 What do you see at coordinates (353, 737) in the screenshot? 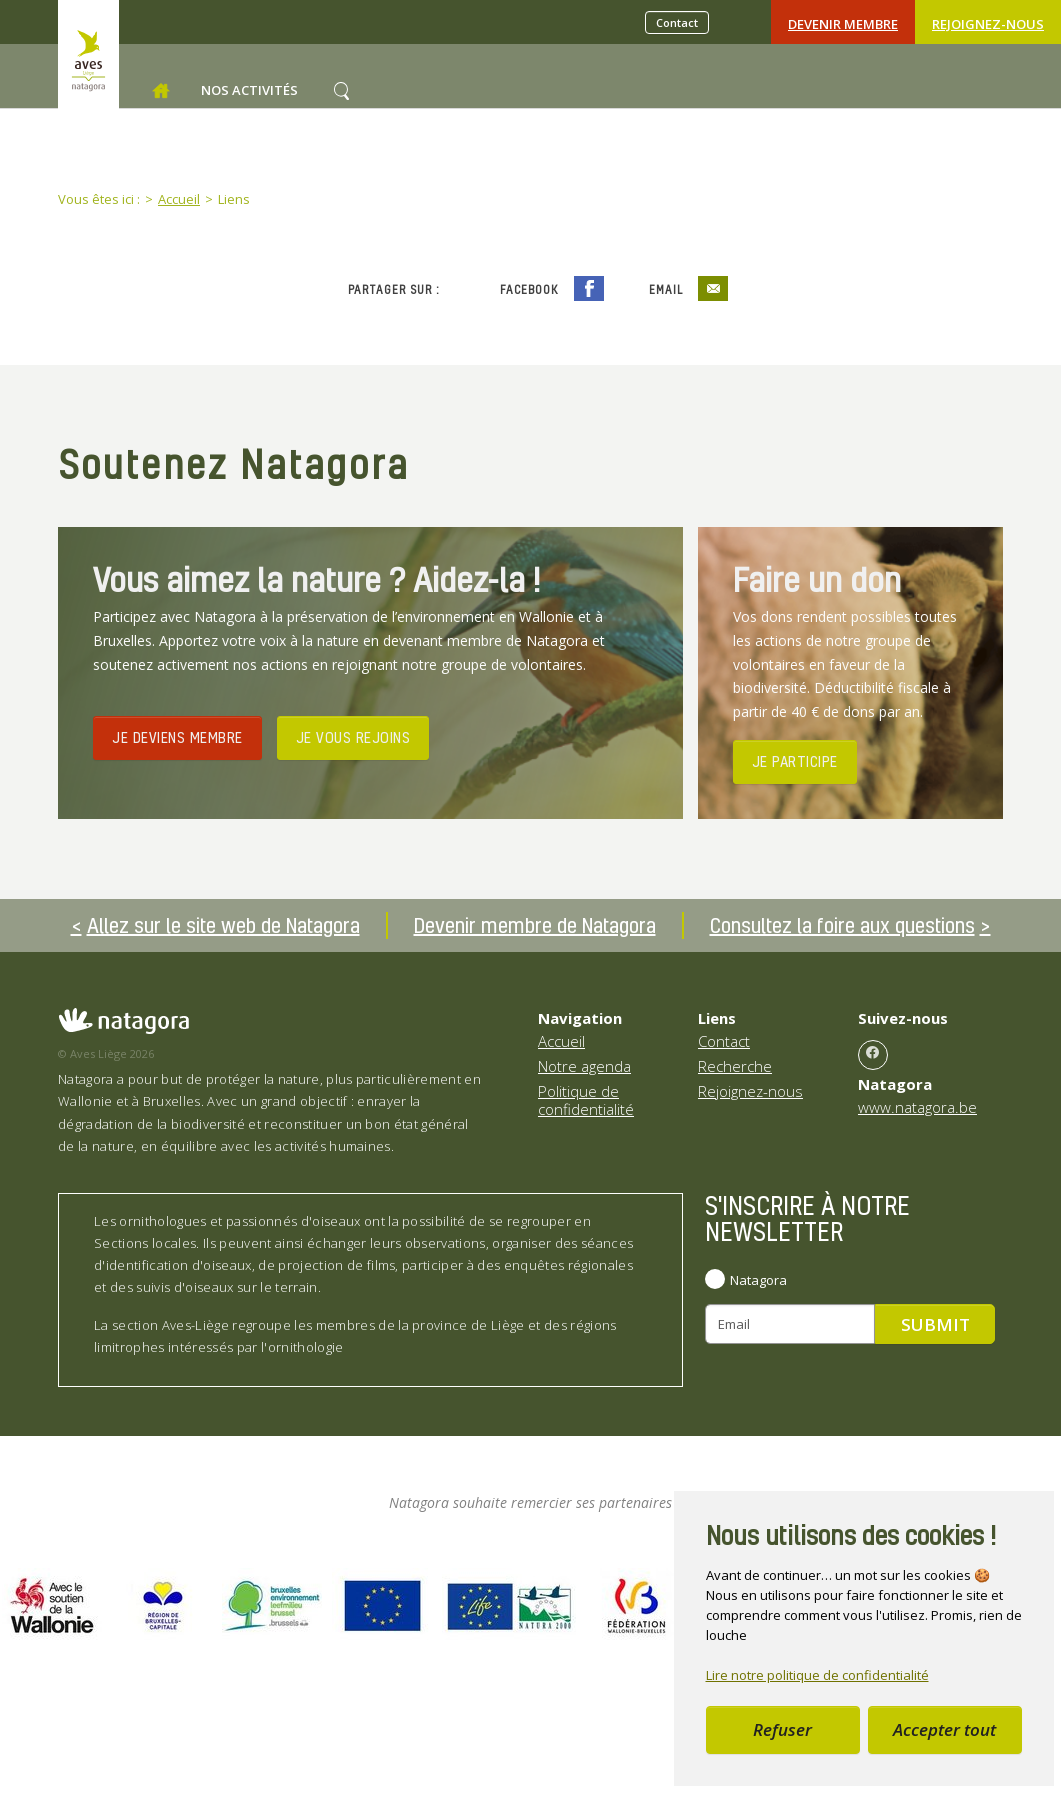
I see `JE VOUS REJOINS` at bounding box center [353, 737].